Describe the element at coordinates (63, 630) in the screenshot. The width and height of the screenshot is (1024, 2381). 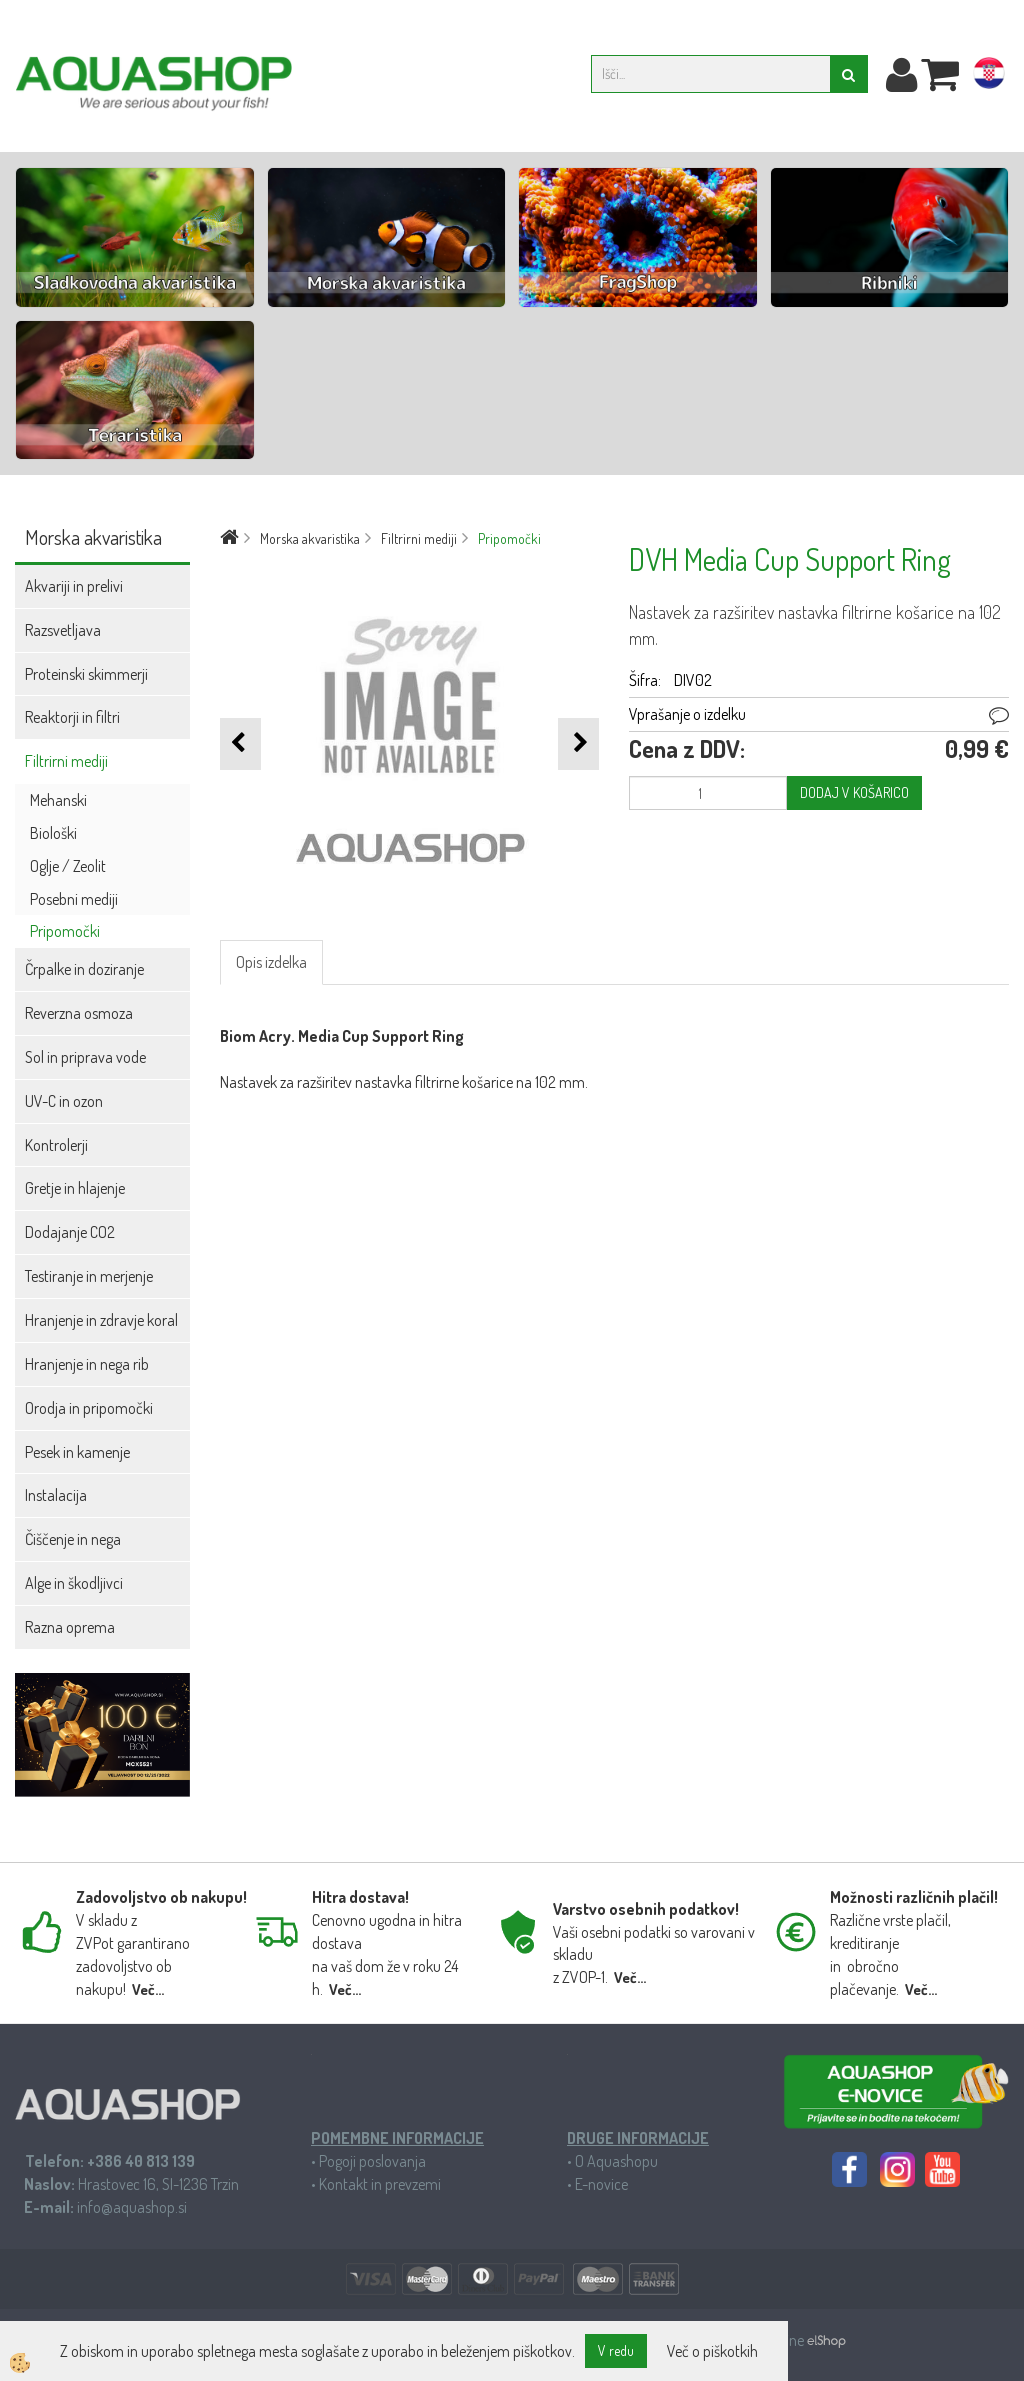
I see `Razsvetljava` at that location.